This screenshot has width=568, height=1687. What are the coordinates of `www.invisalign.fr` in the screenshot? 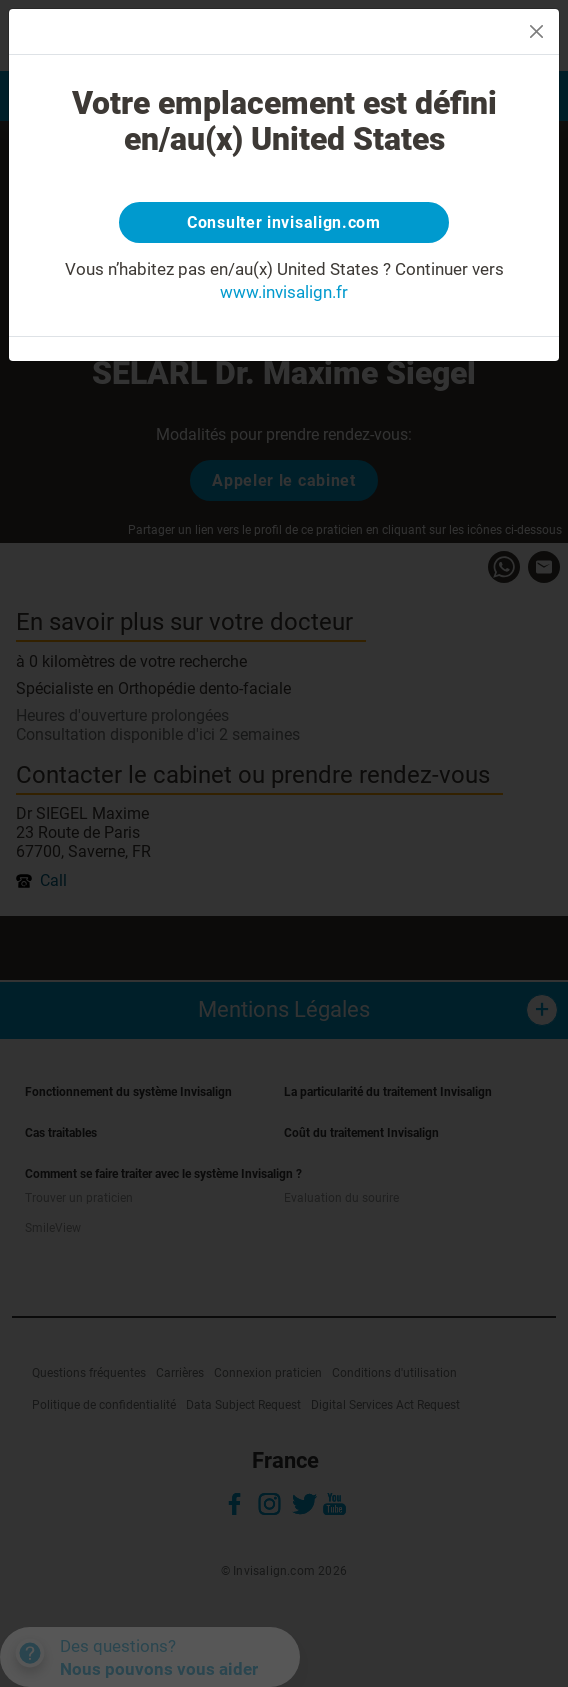 It's located at (284, 292).